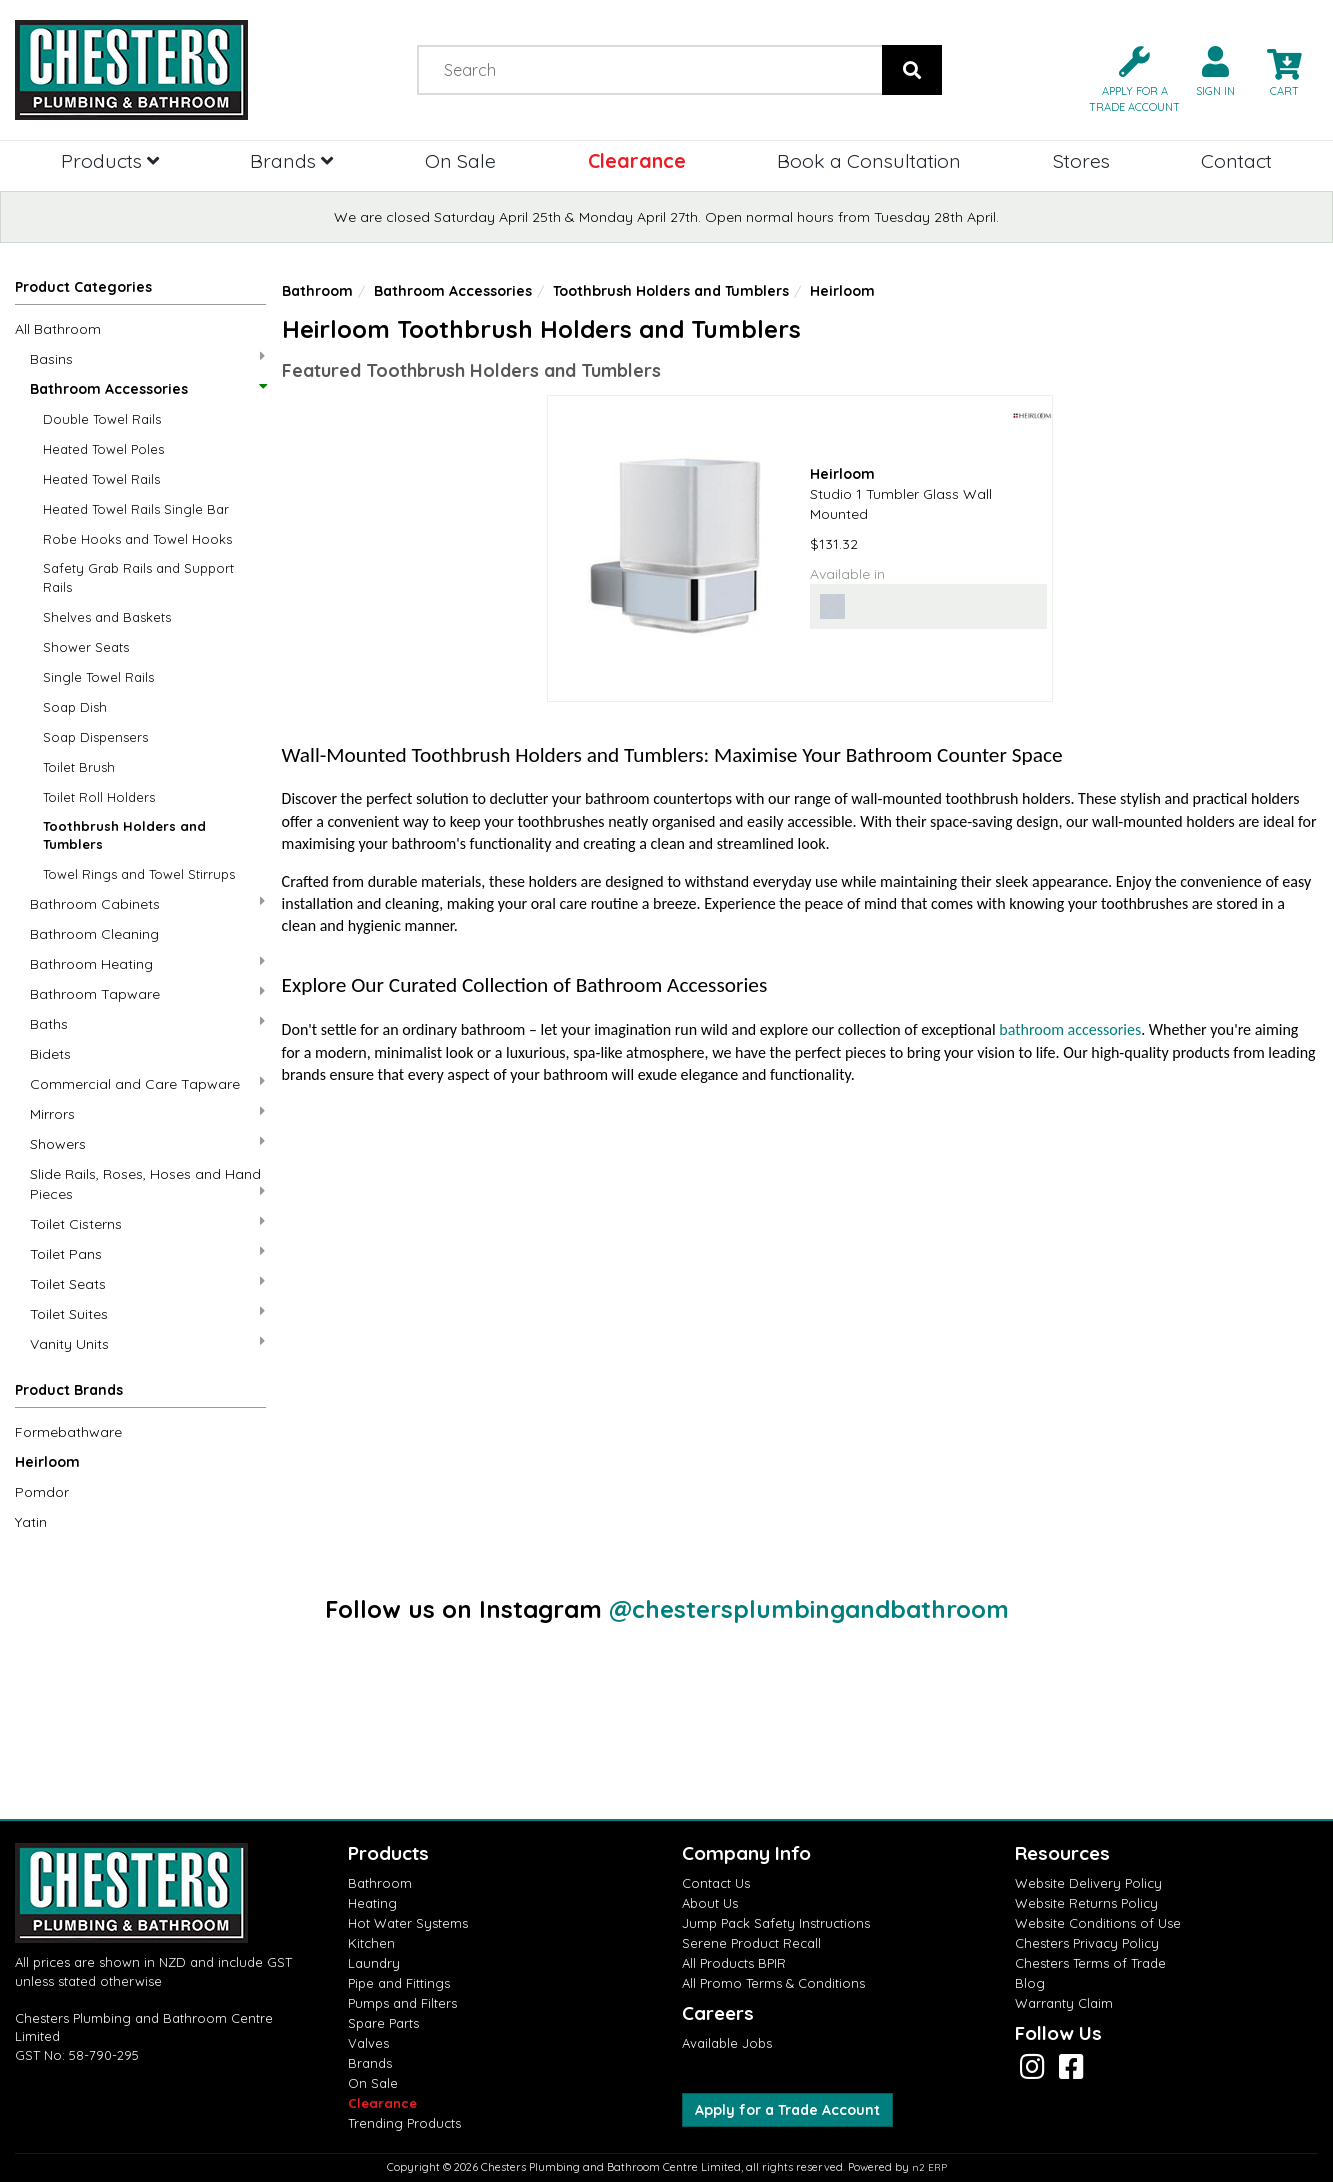 Image resolution: width=1333 pixels, height=2182 pixels. Describe the element at coordinates (136, 509) in the screenshot. I see `Heated Towel Rails Single Bar` at that location.